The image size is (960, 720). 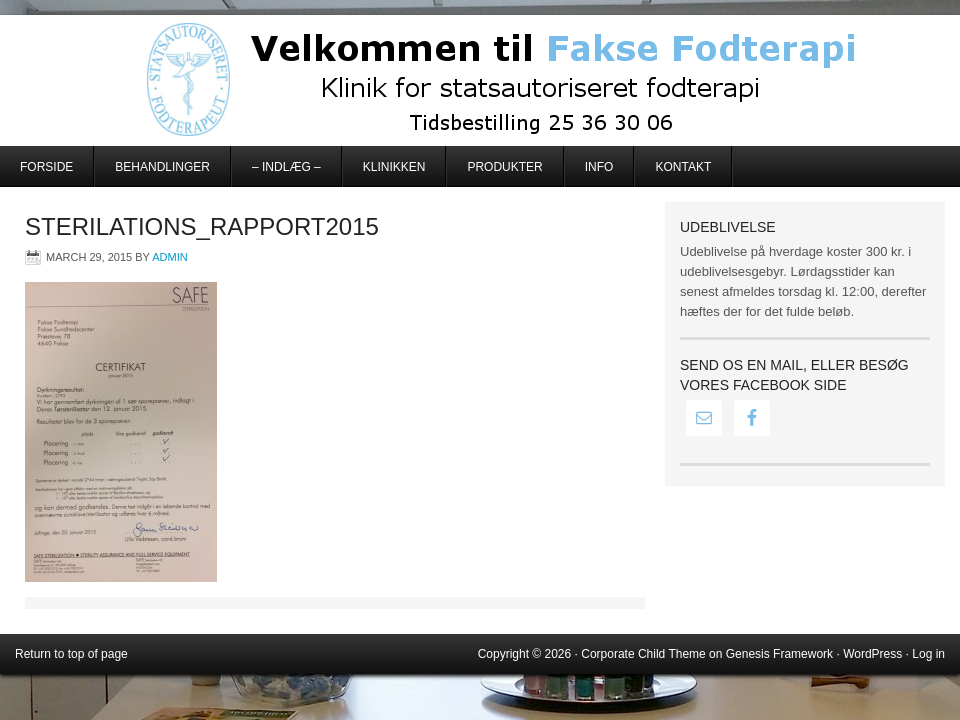 I want to click on Log in, so click(x=928, y=654).